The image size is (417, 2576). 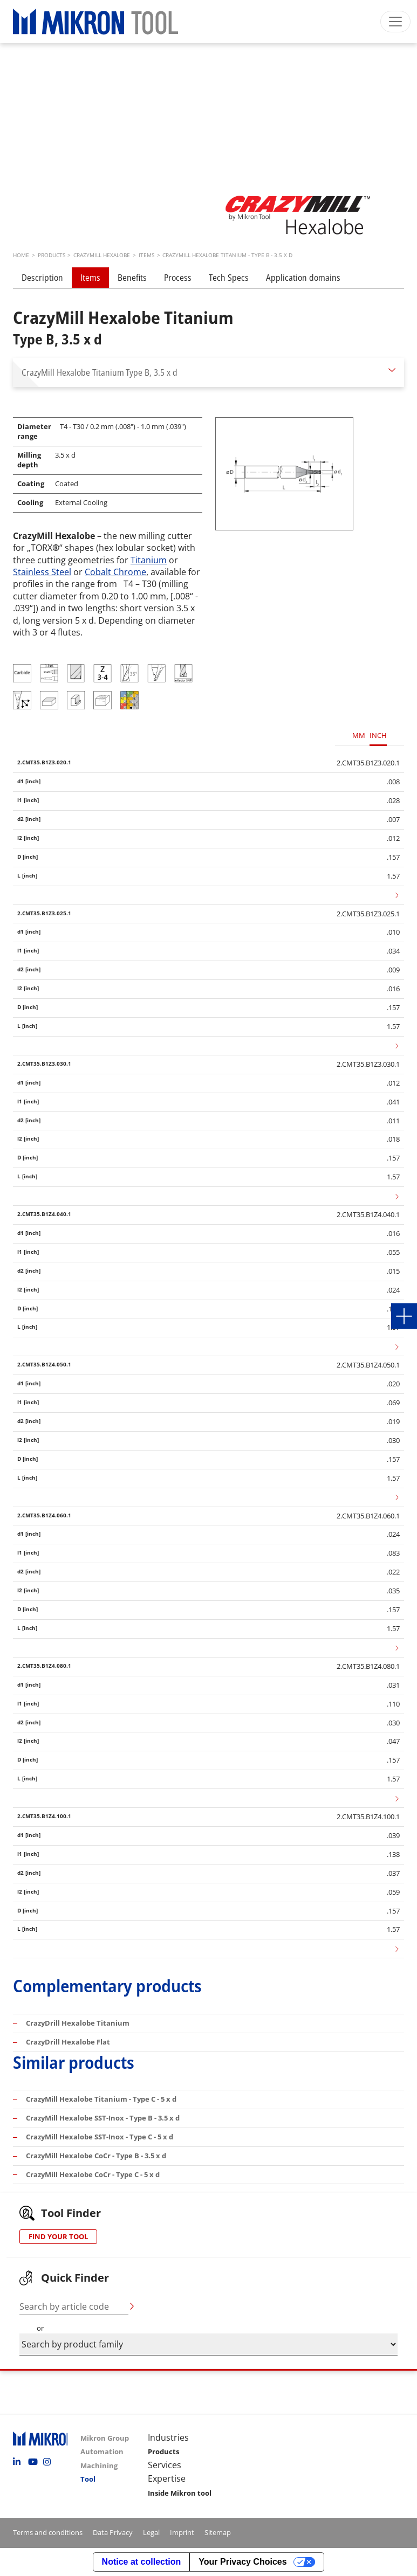 I want to click on FIND YOUR TOOL, so click(x=58, y=2236).